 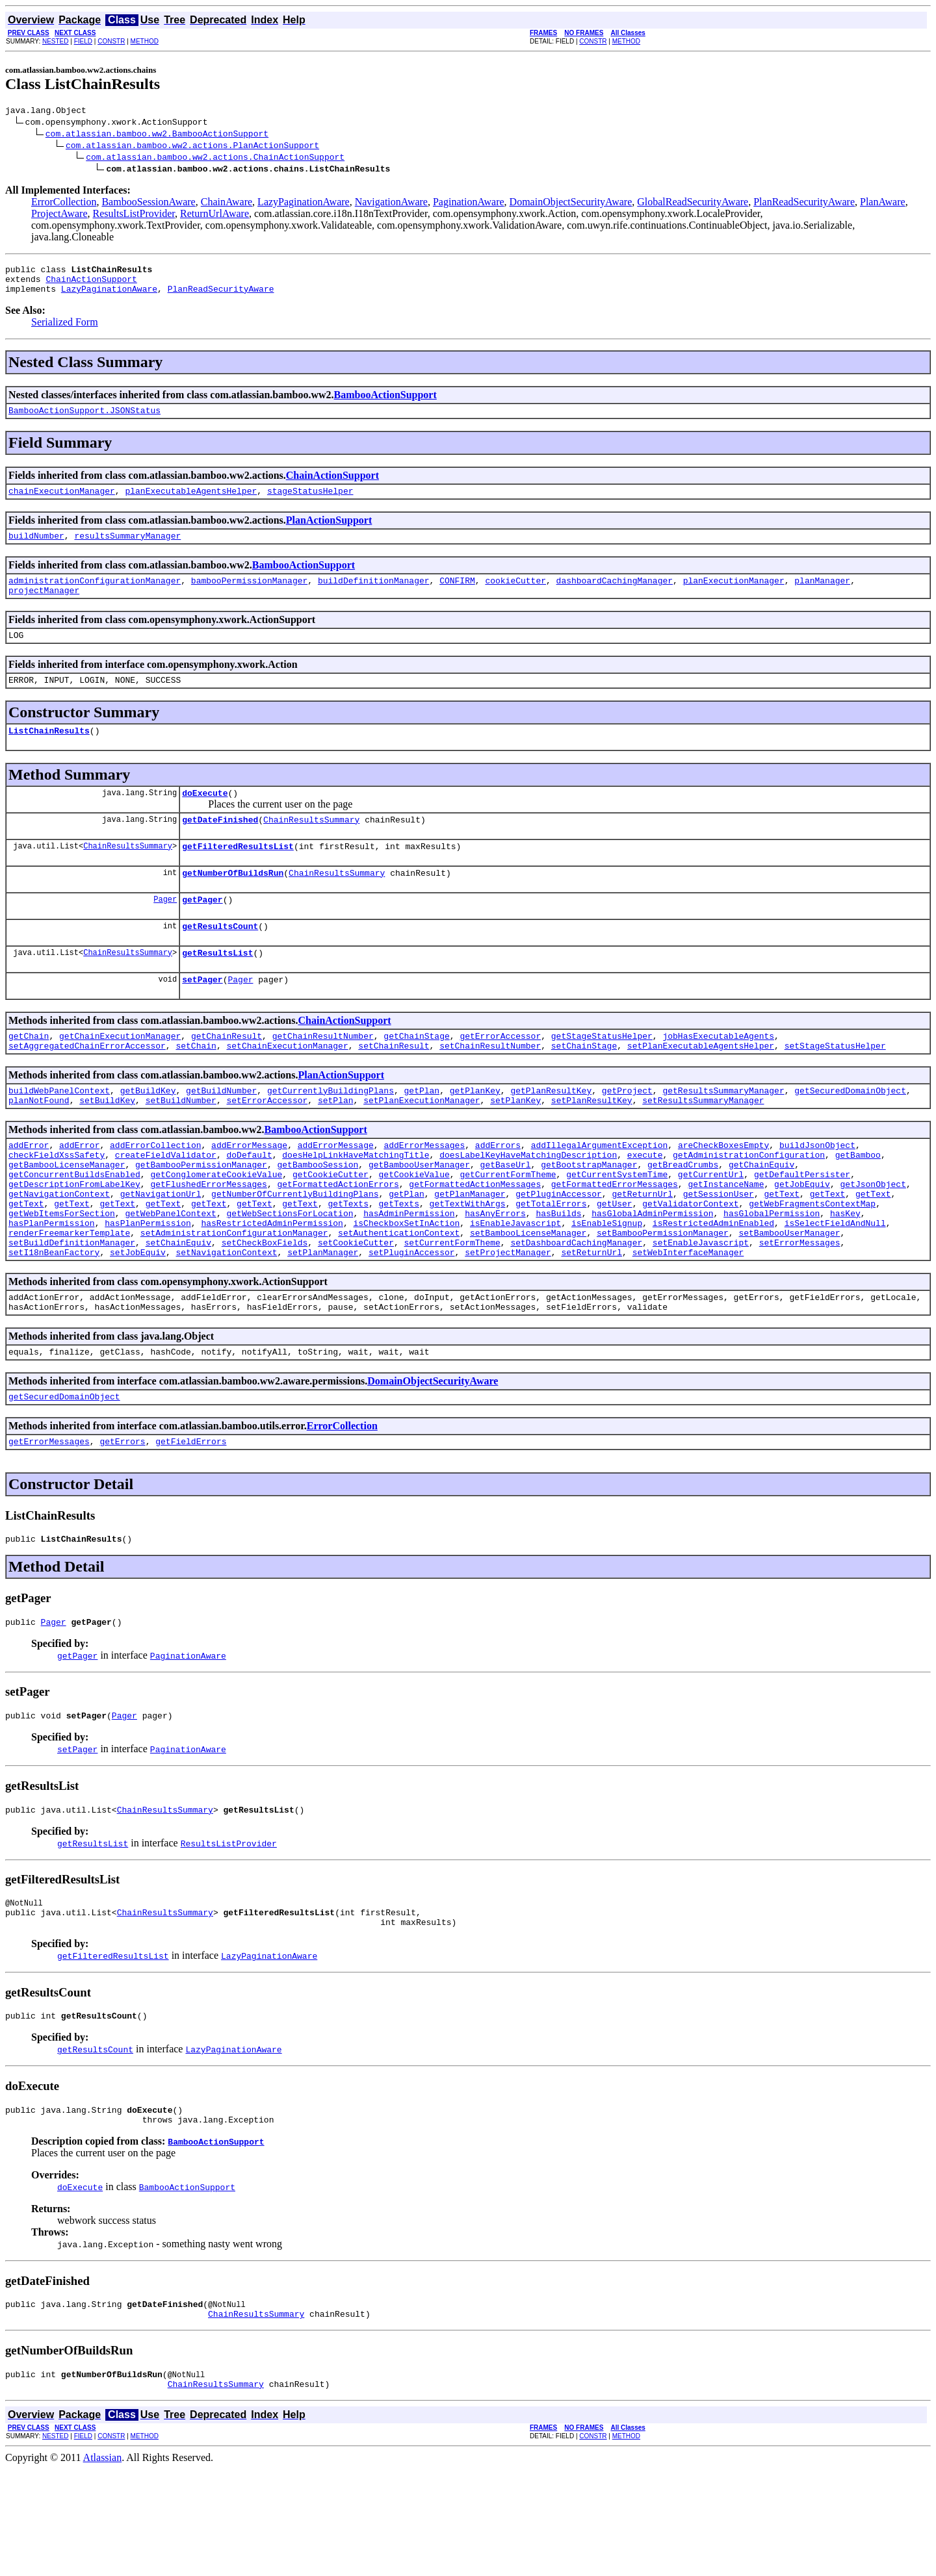 I want to click on getCookieValue, so click(x=413, y=1228).